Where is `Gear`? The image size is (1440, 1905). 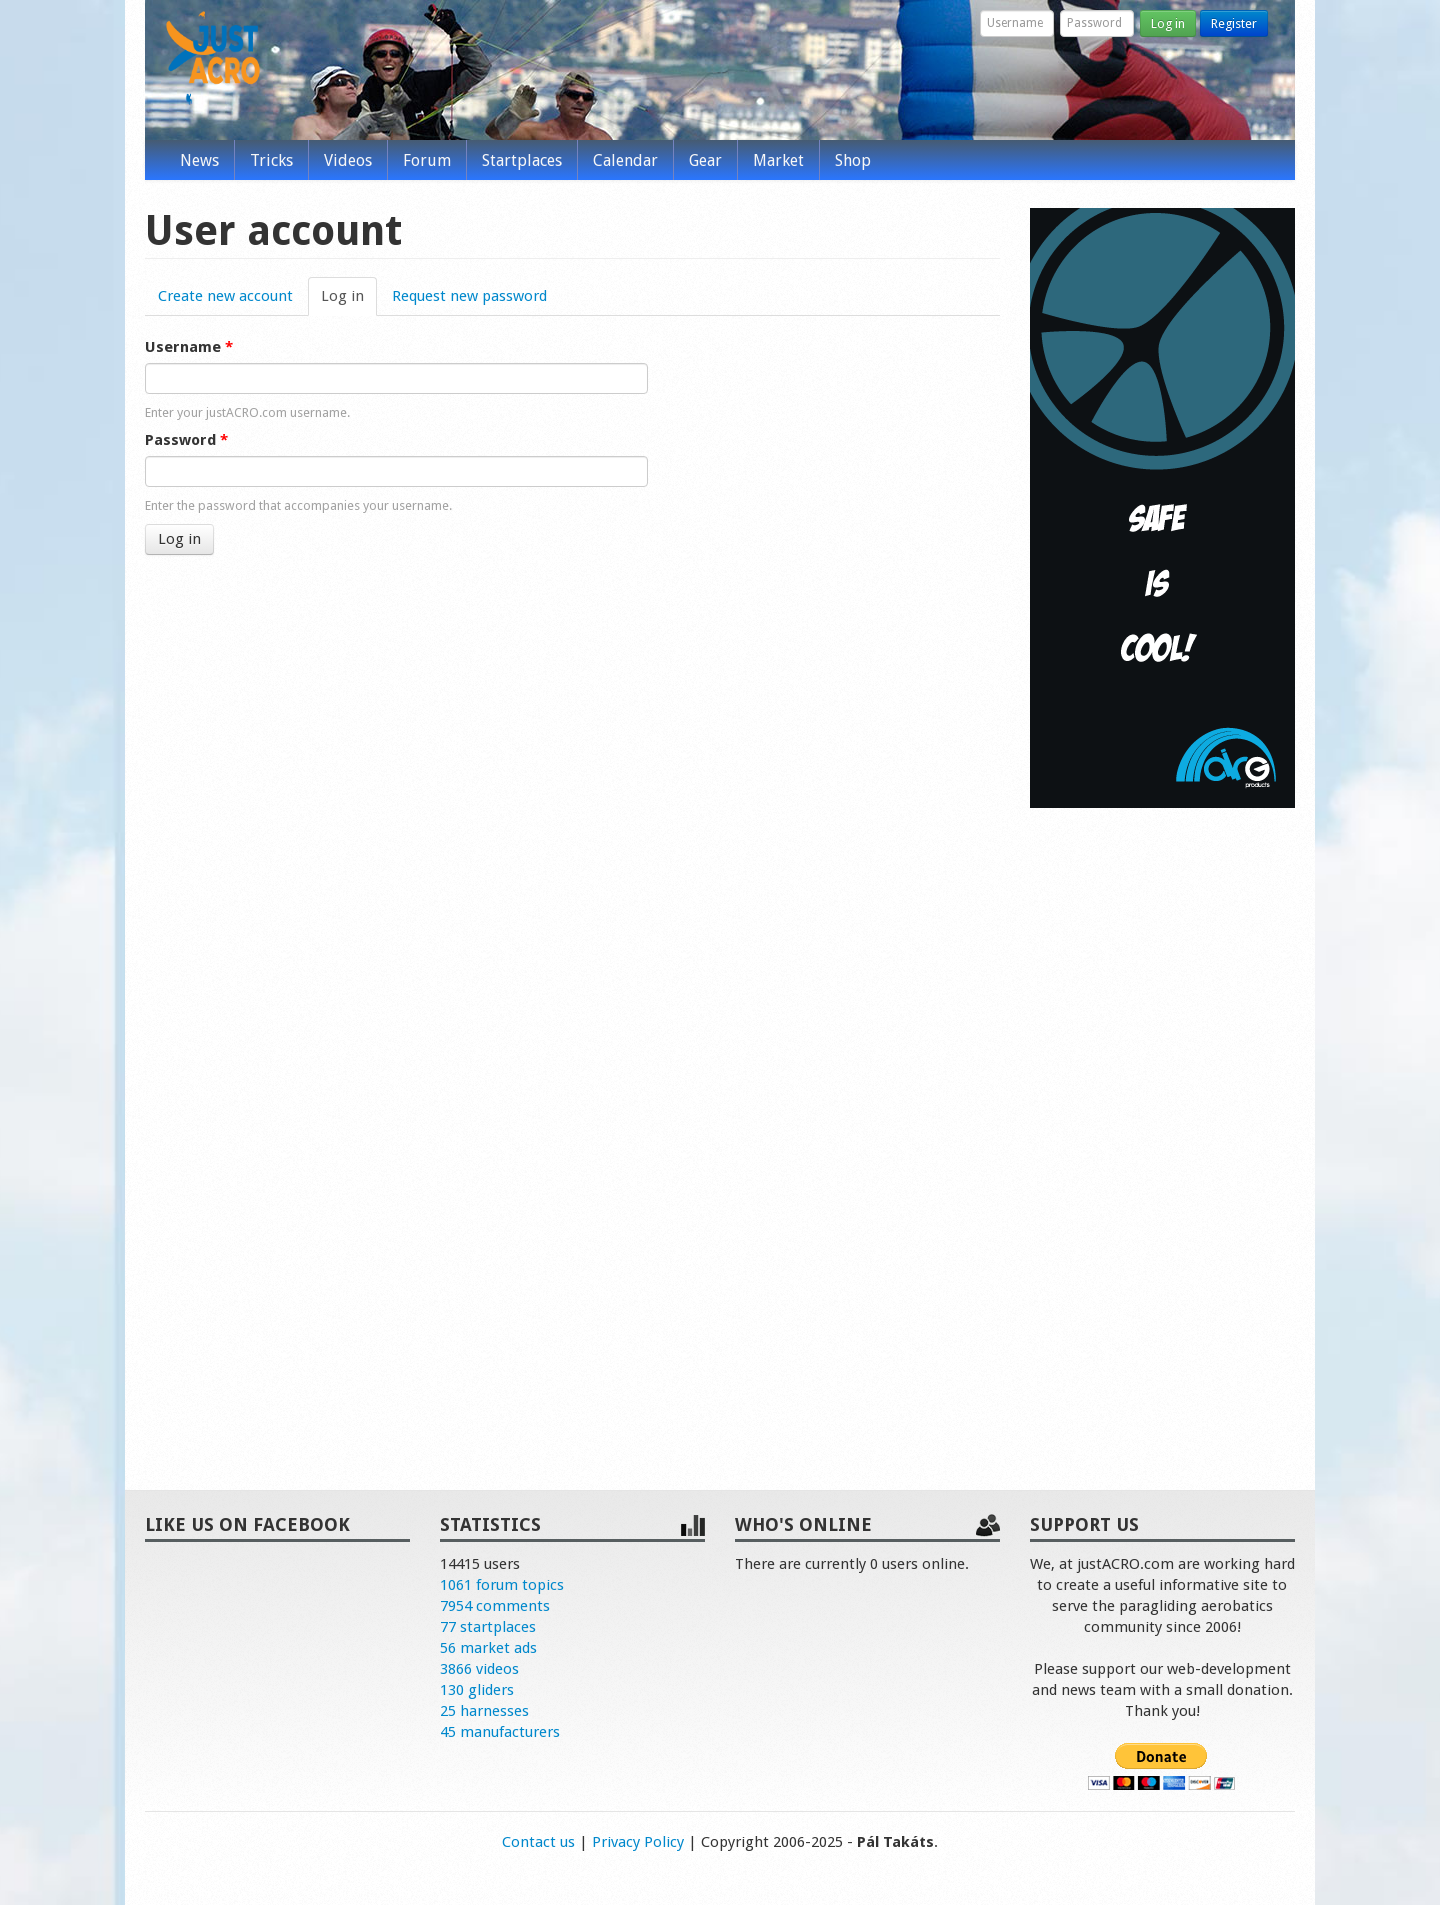
Gear is located at coordinates (705, 160).